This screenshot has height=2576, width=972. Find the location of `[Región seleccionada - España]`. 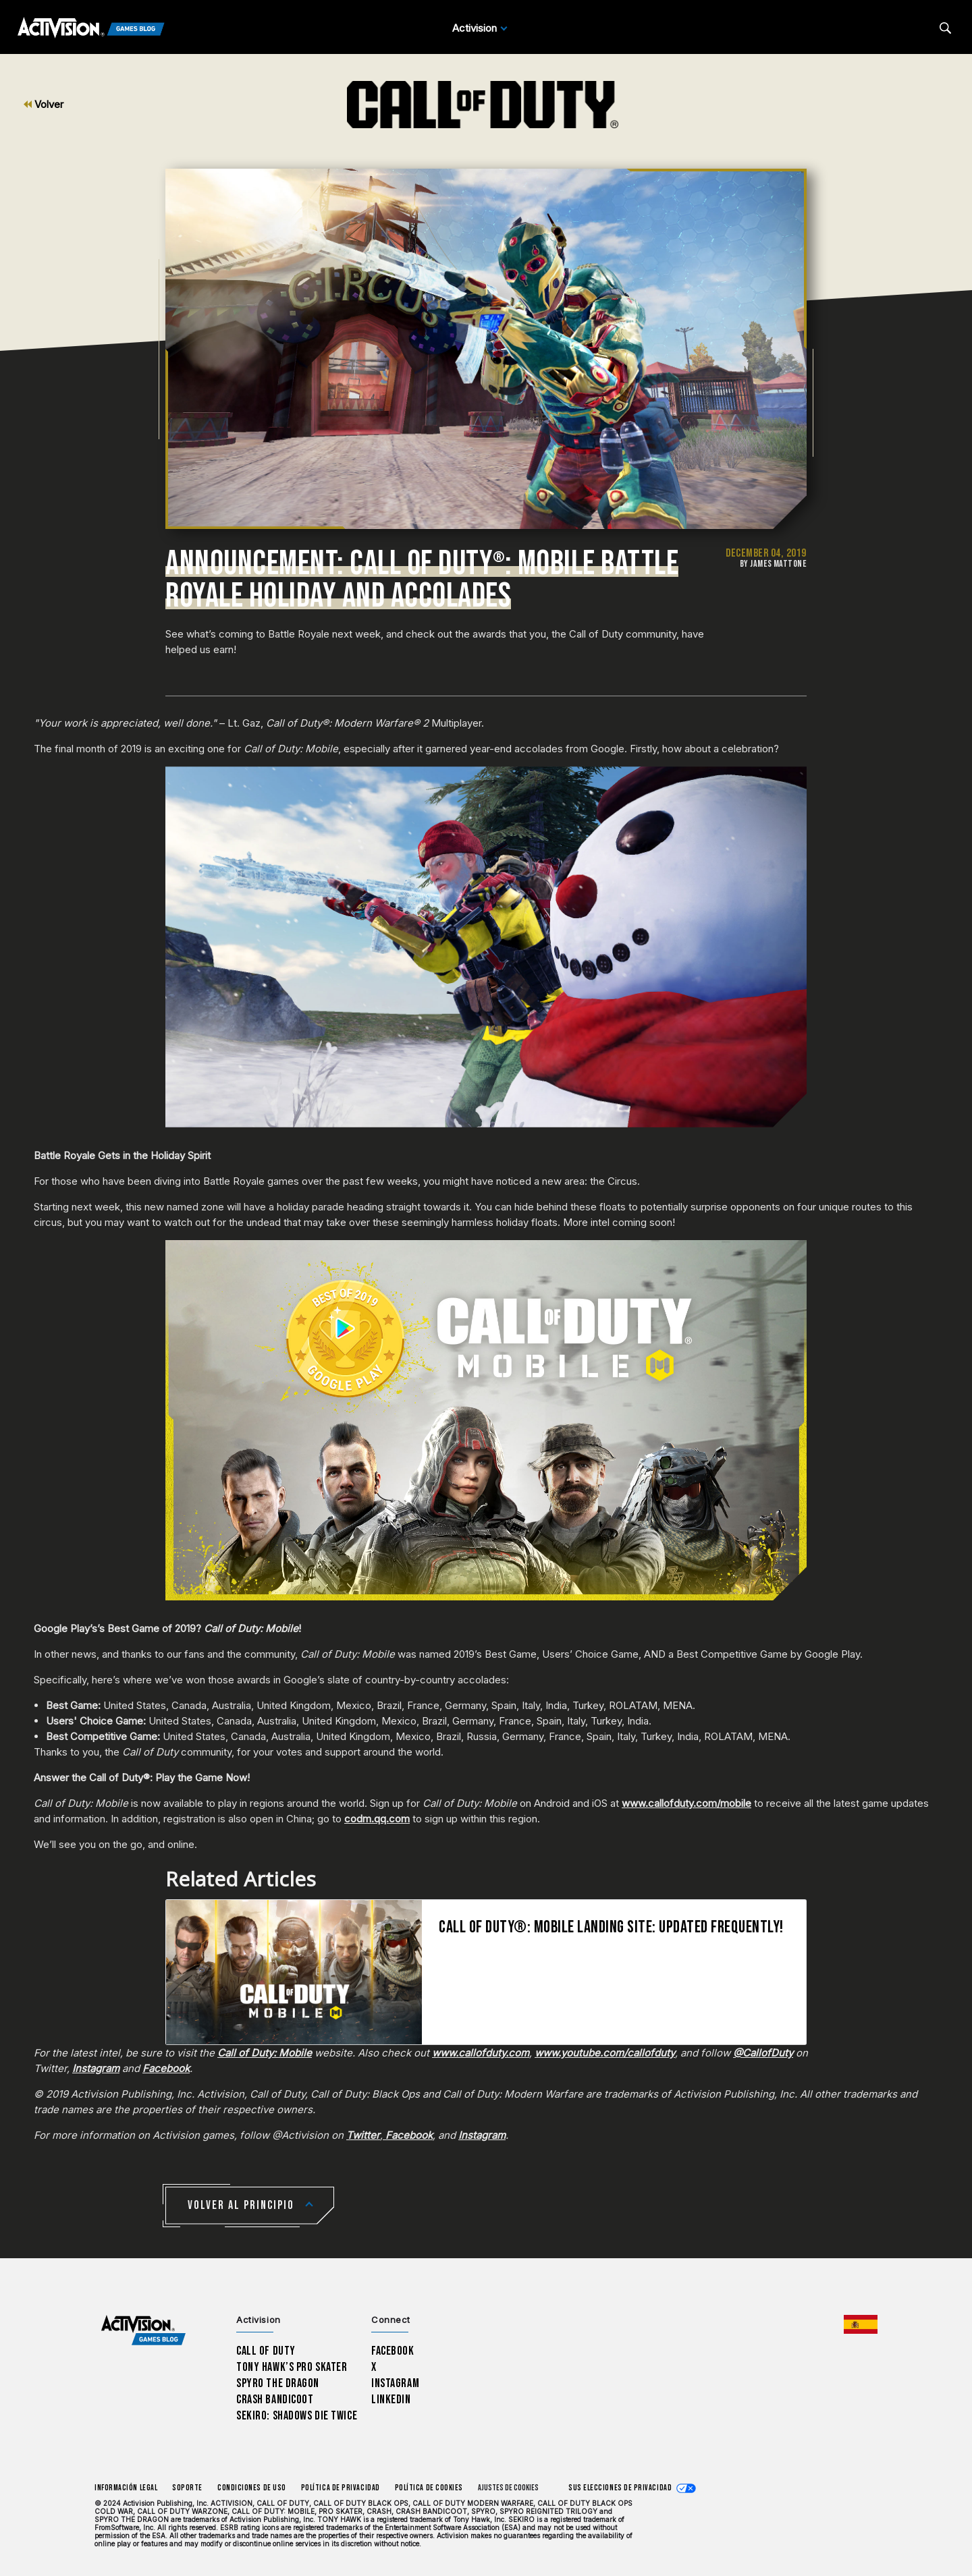

[Región seleccionada - España] is located at coordinates (861, 2324).